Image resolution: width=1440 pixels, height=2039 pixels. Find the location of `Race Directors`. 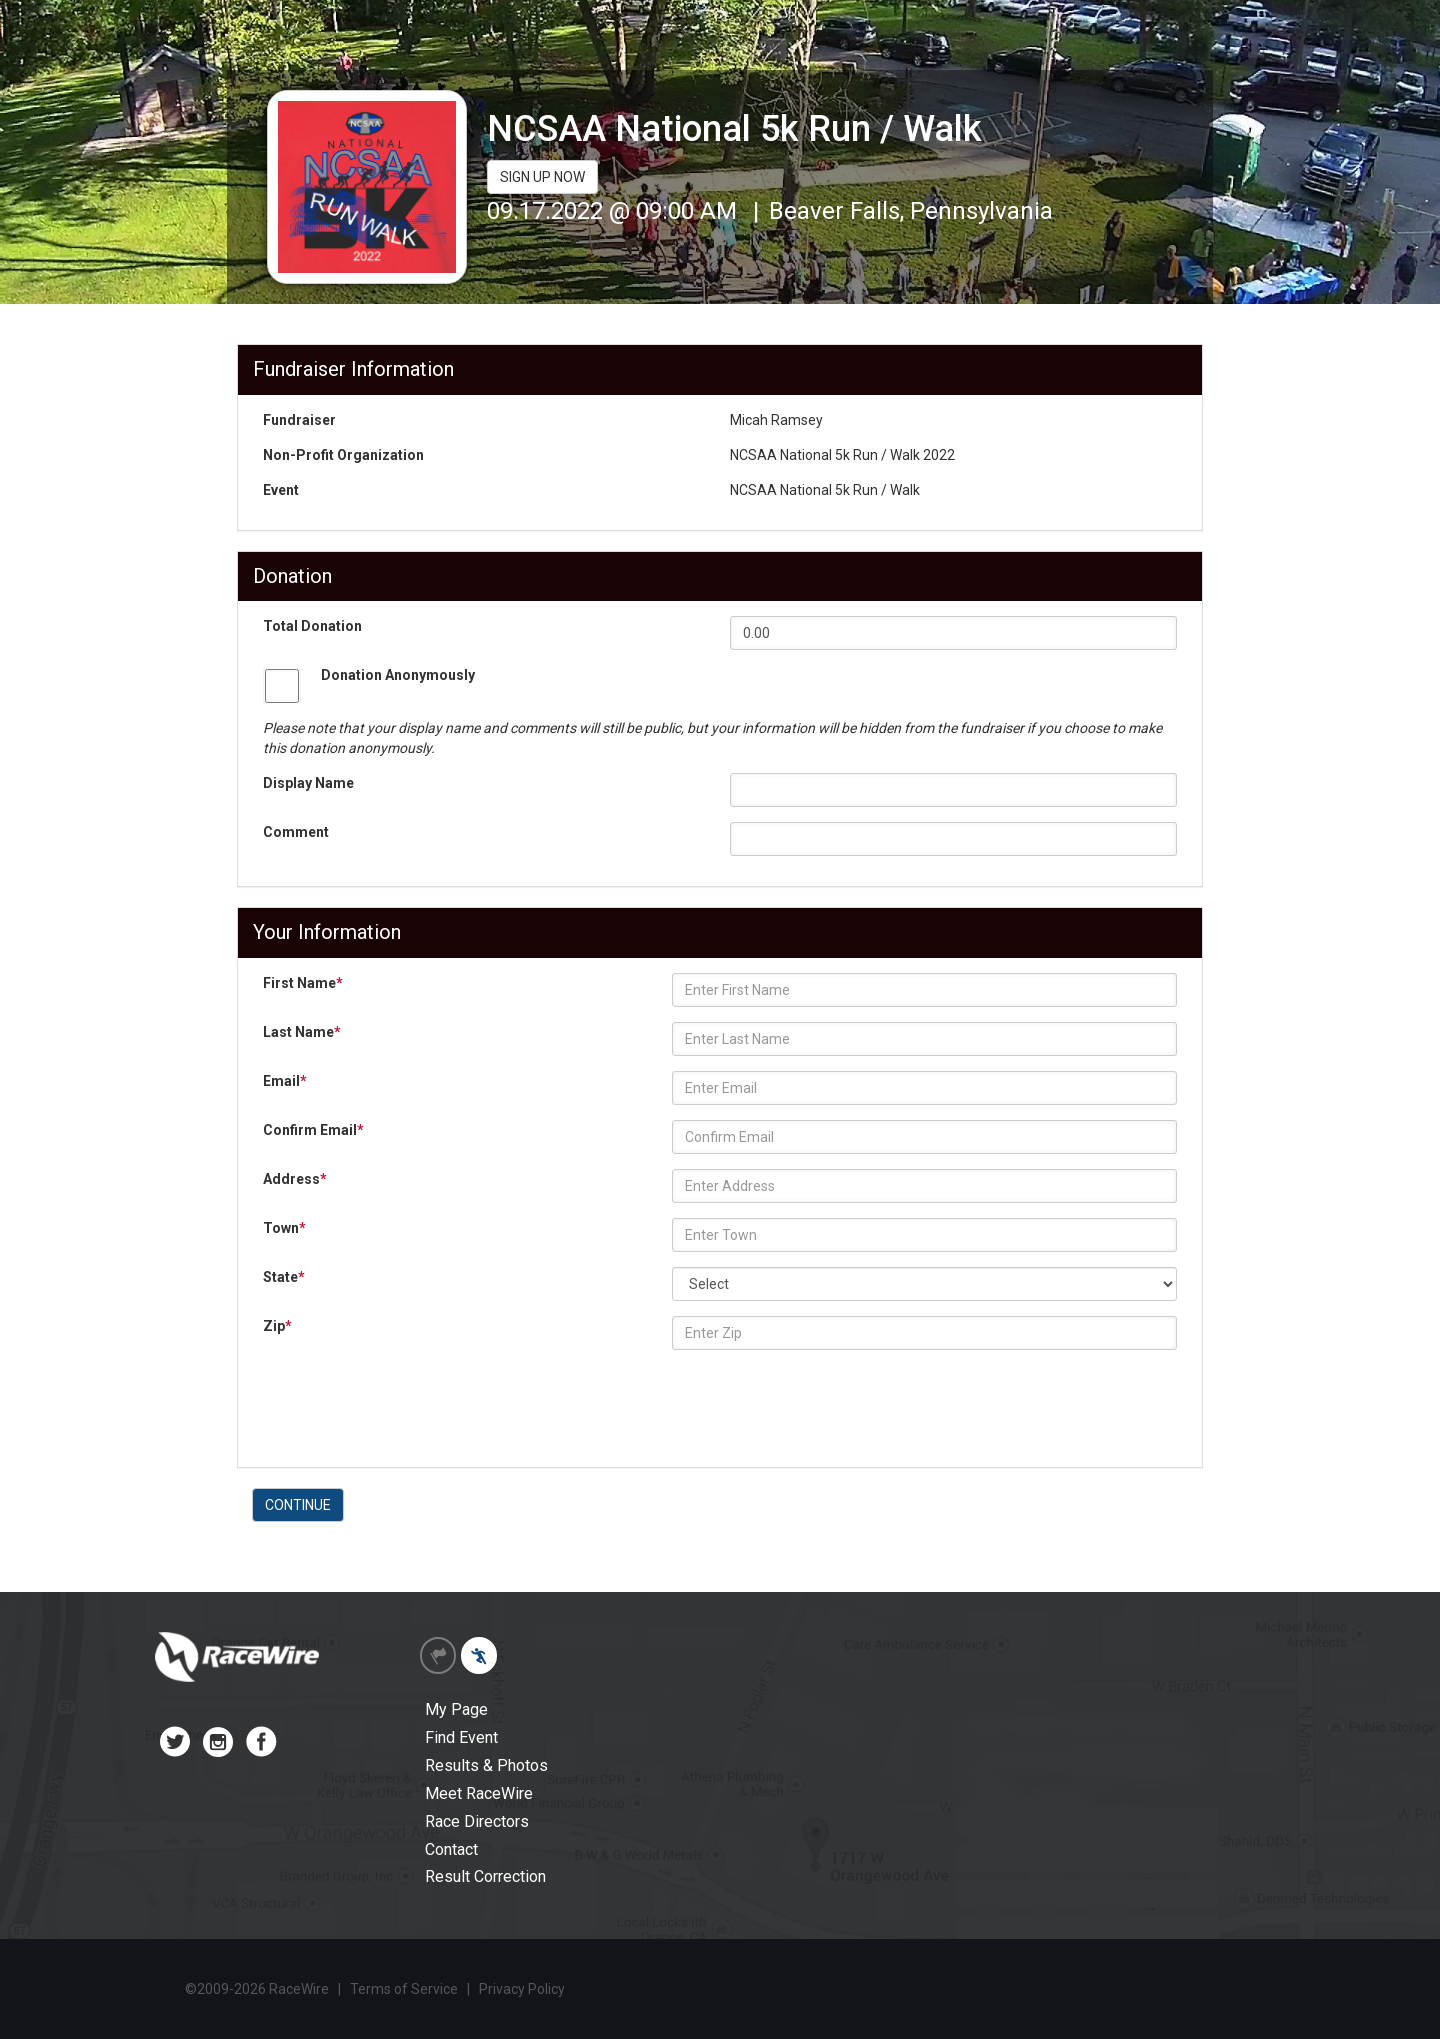

Race Directors is located at coordinates (477, 1821).